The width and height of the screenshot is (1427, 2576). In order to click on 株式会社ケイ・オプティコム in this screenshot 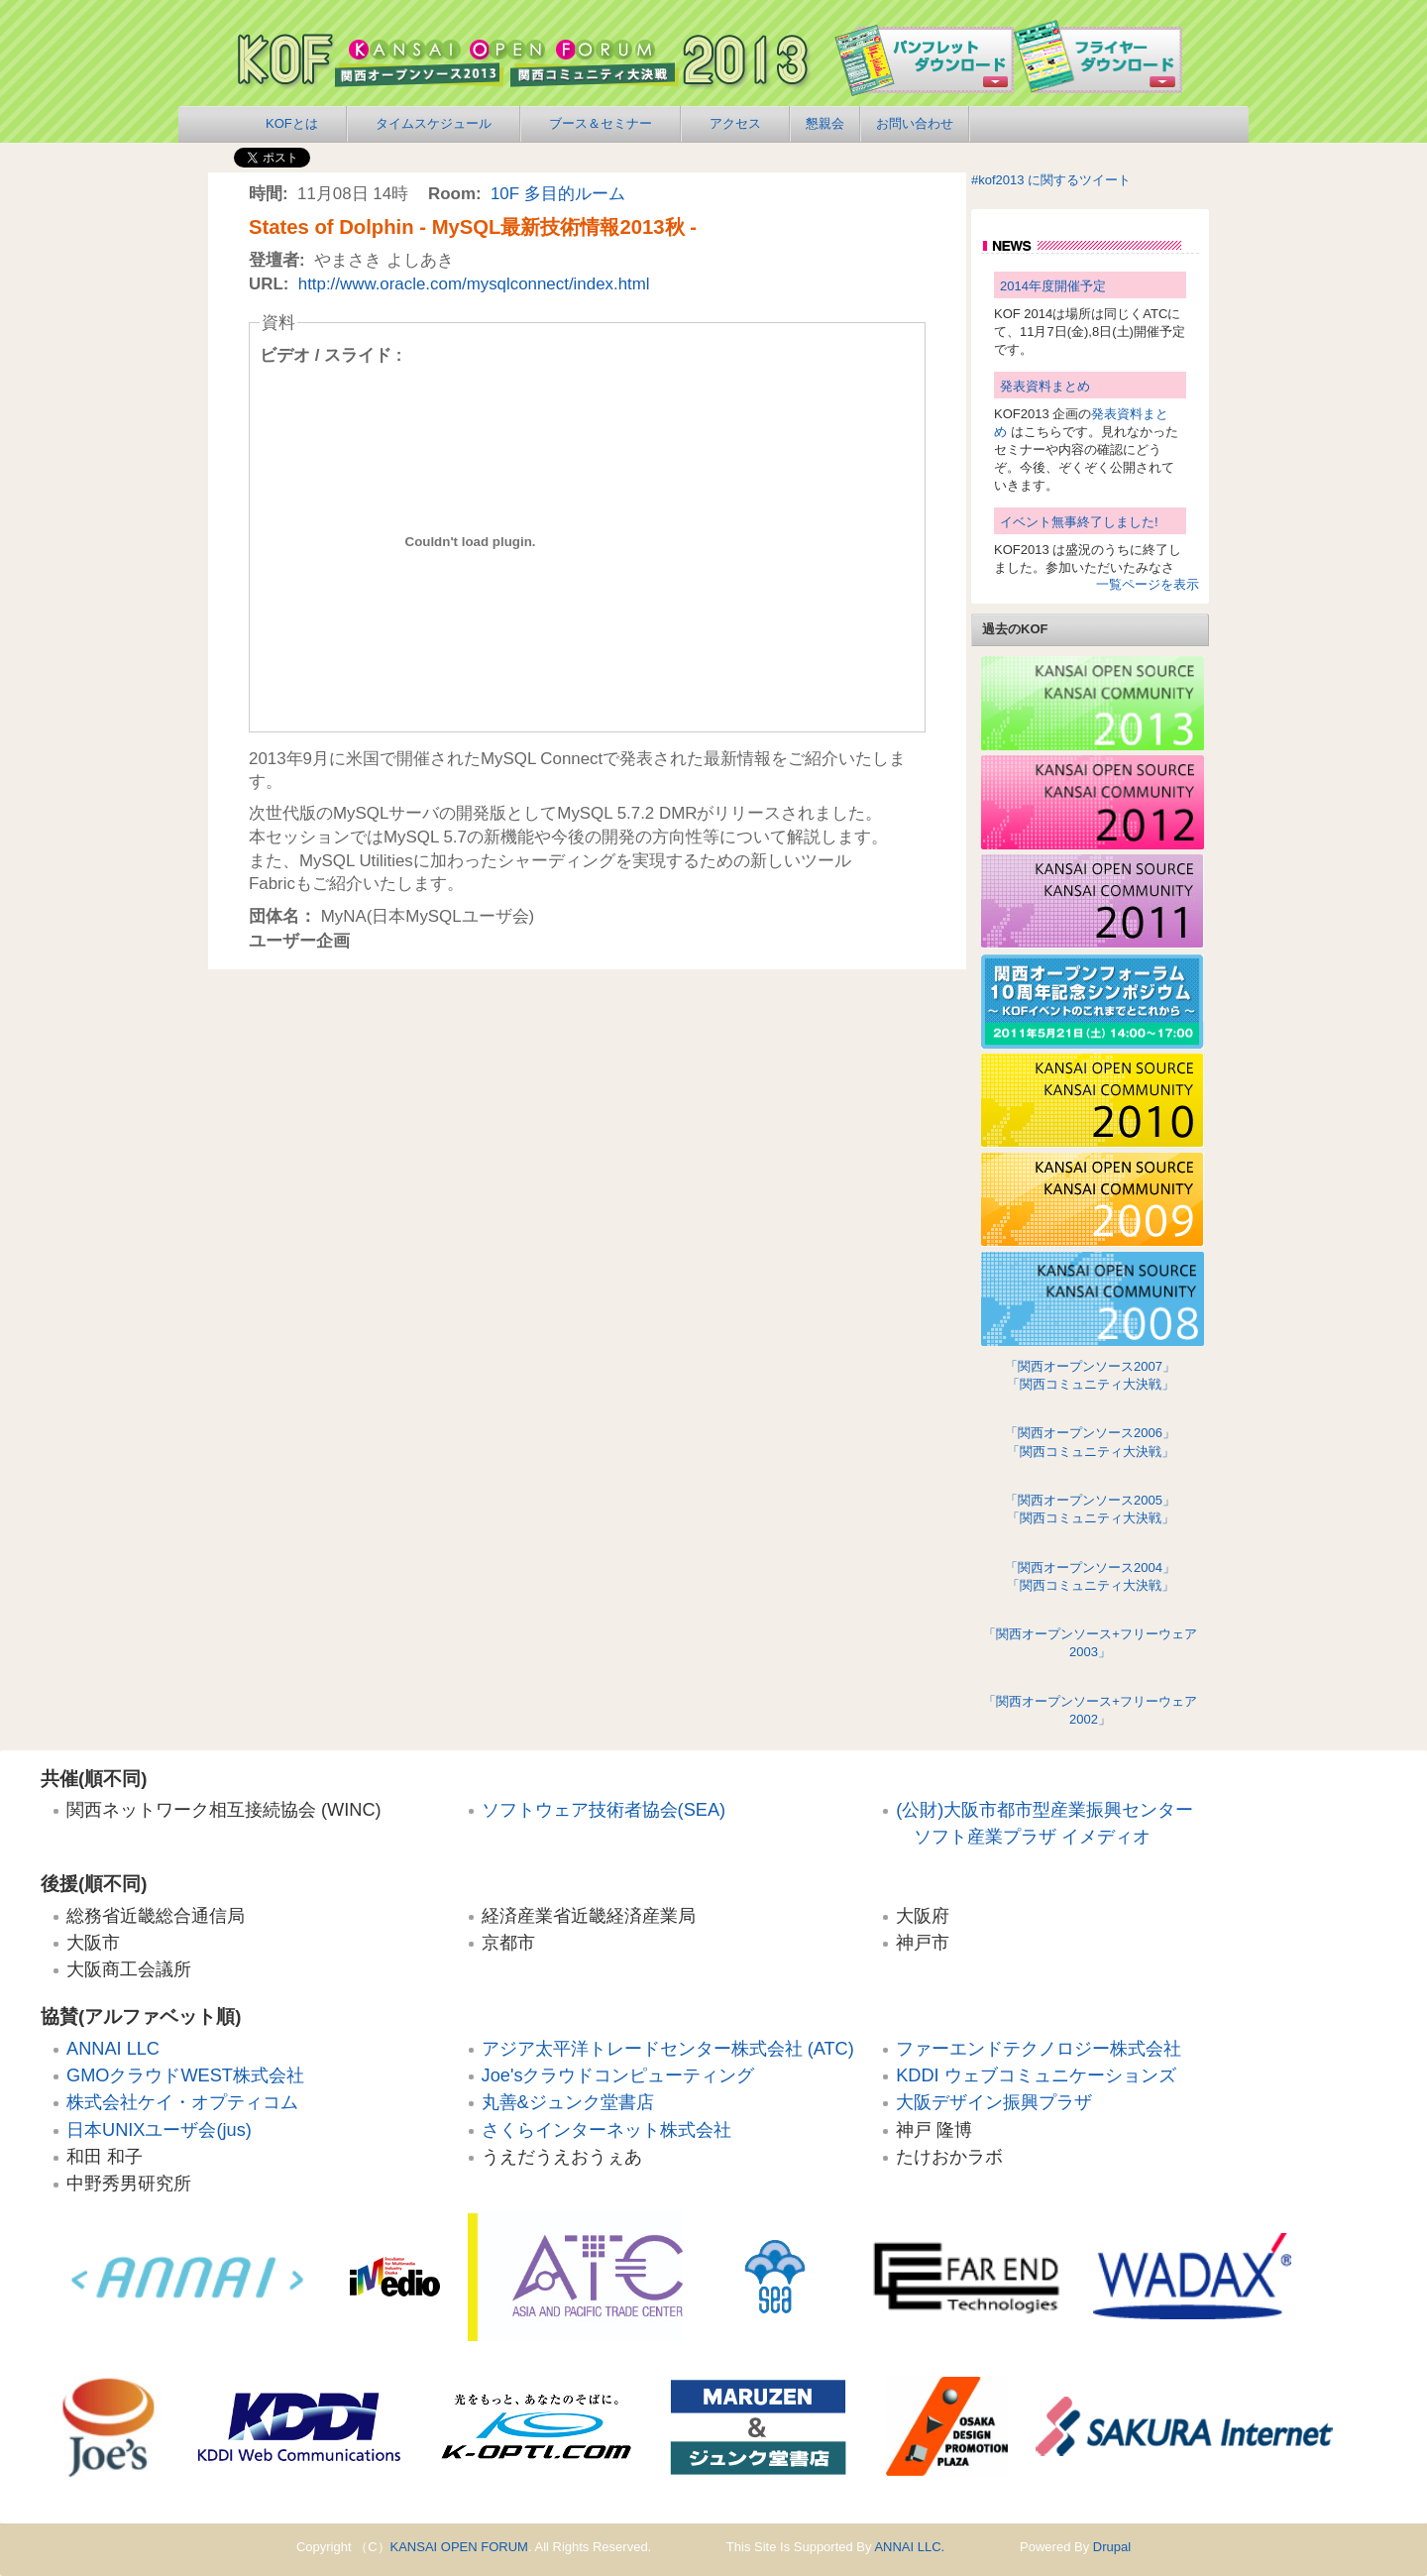, I will do `click(182, 2102)`.